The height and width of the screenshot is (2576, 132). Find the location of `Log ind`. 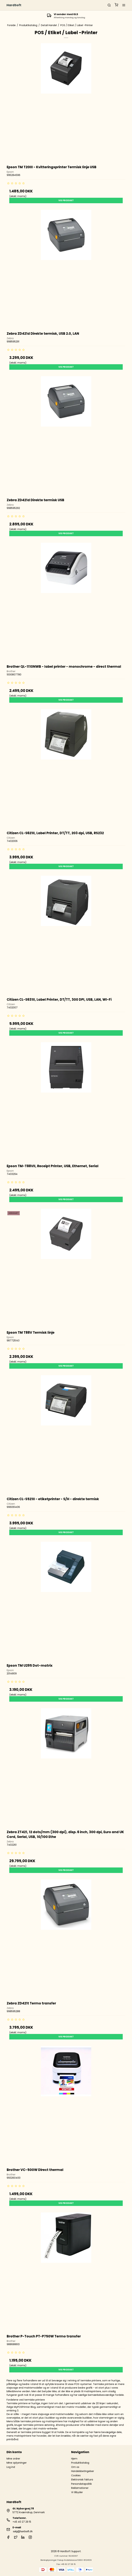

Log ind is located at coordinates (11, 2467).